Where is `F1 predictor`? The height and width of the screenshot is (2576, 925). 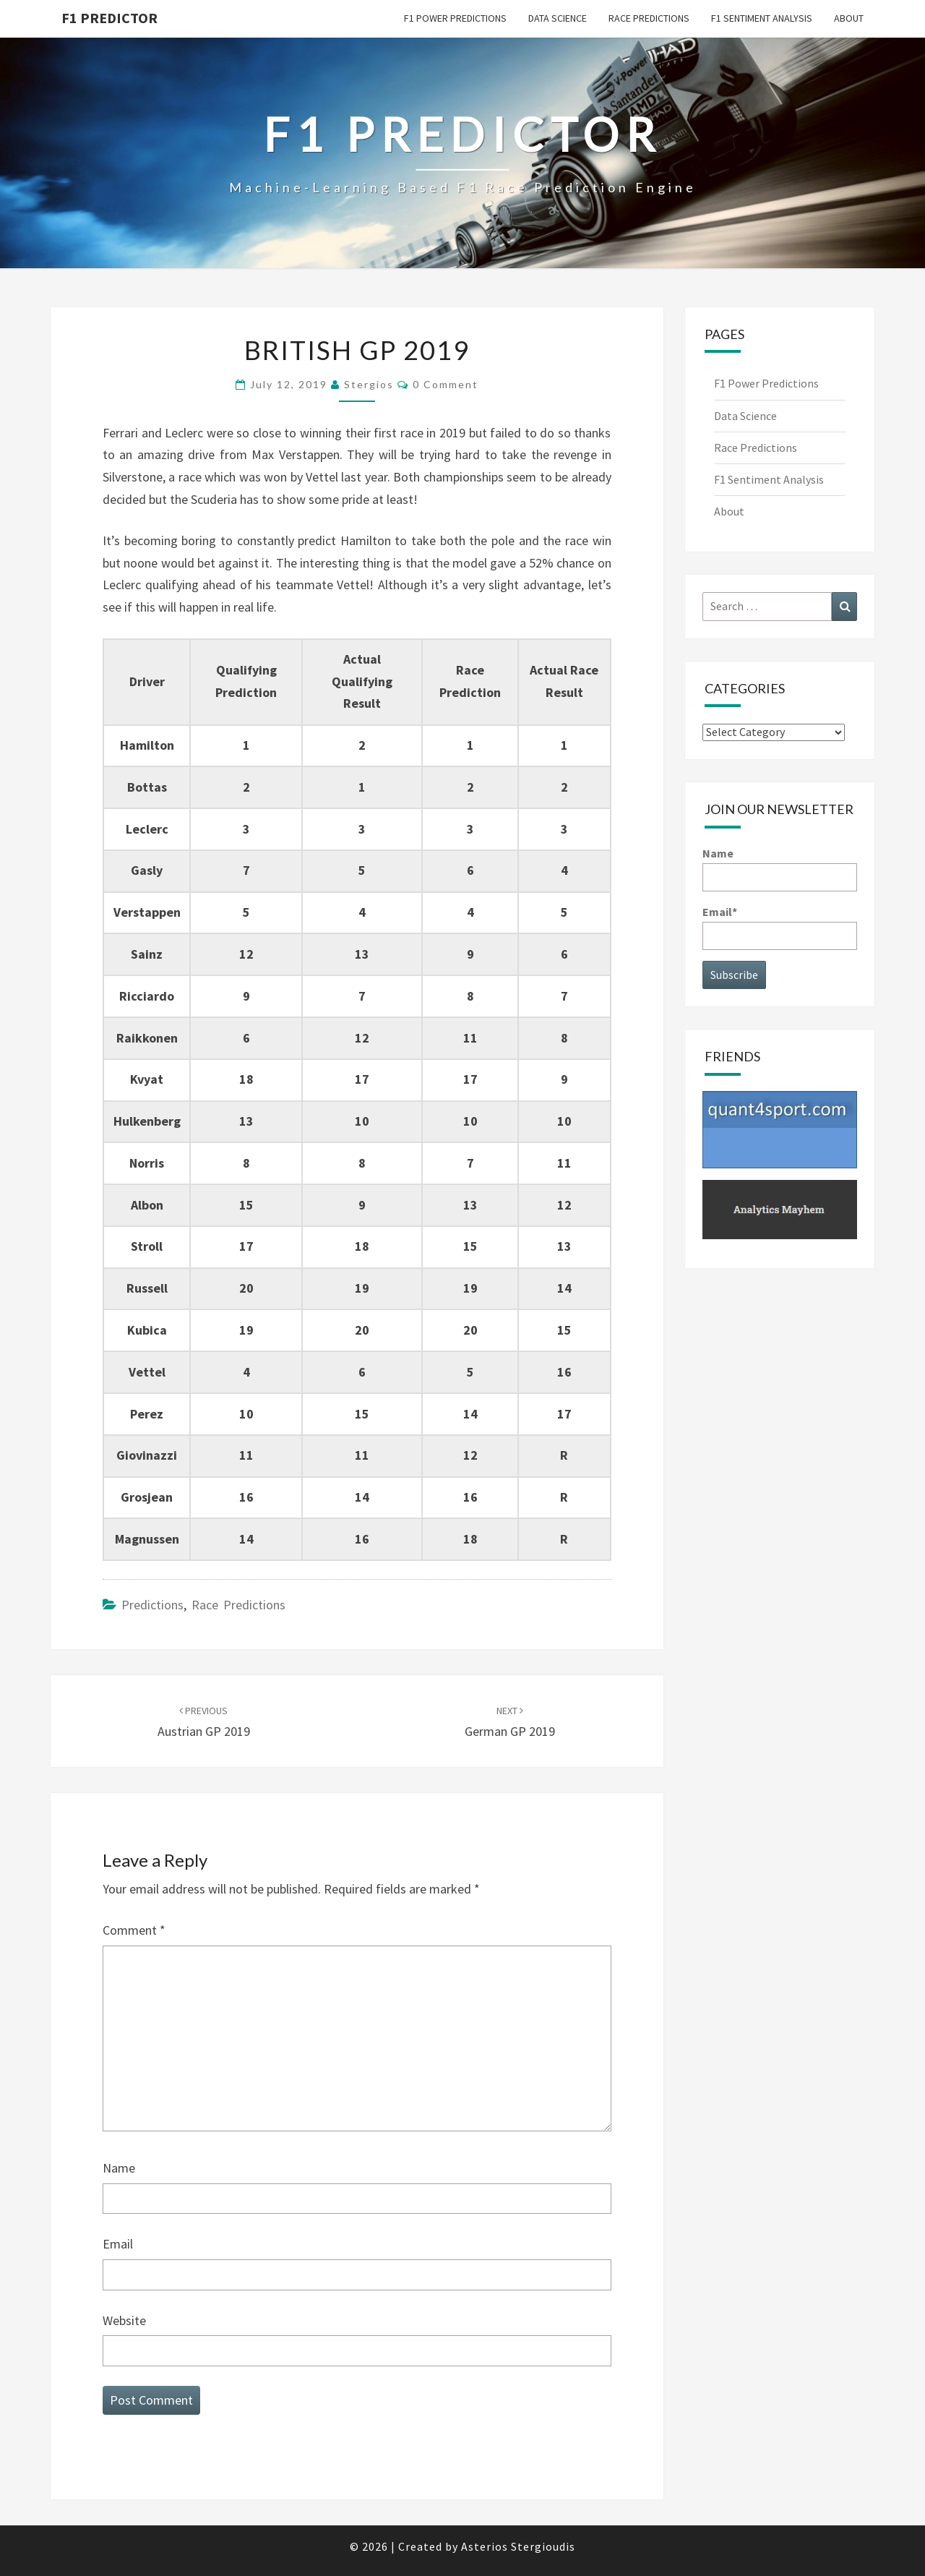
F1 predictor is located at coordinates (109, 18).